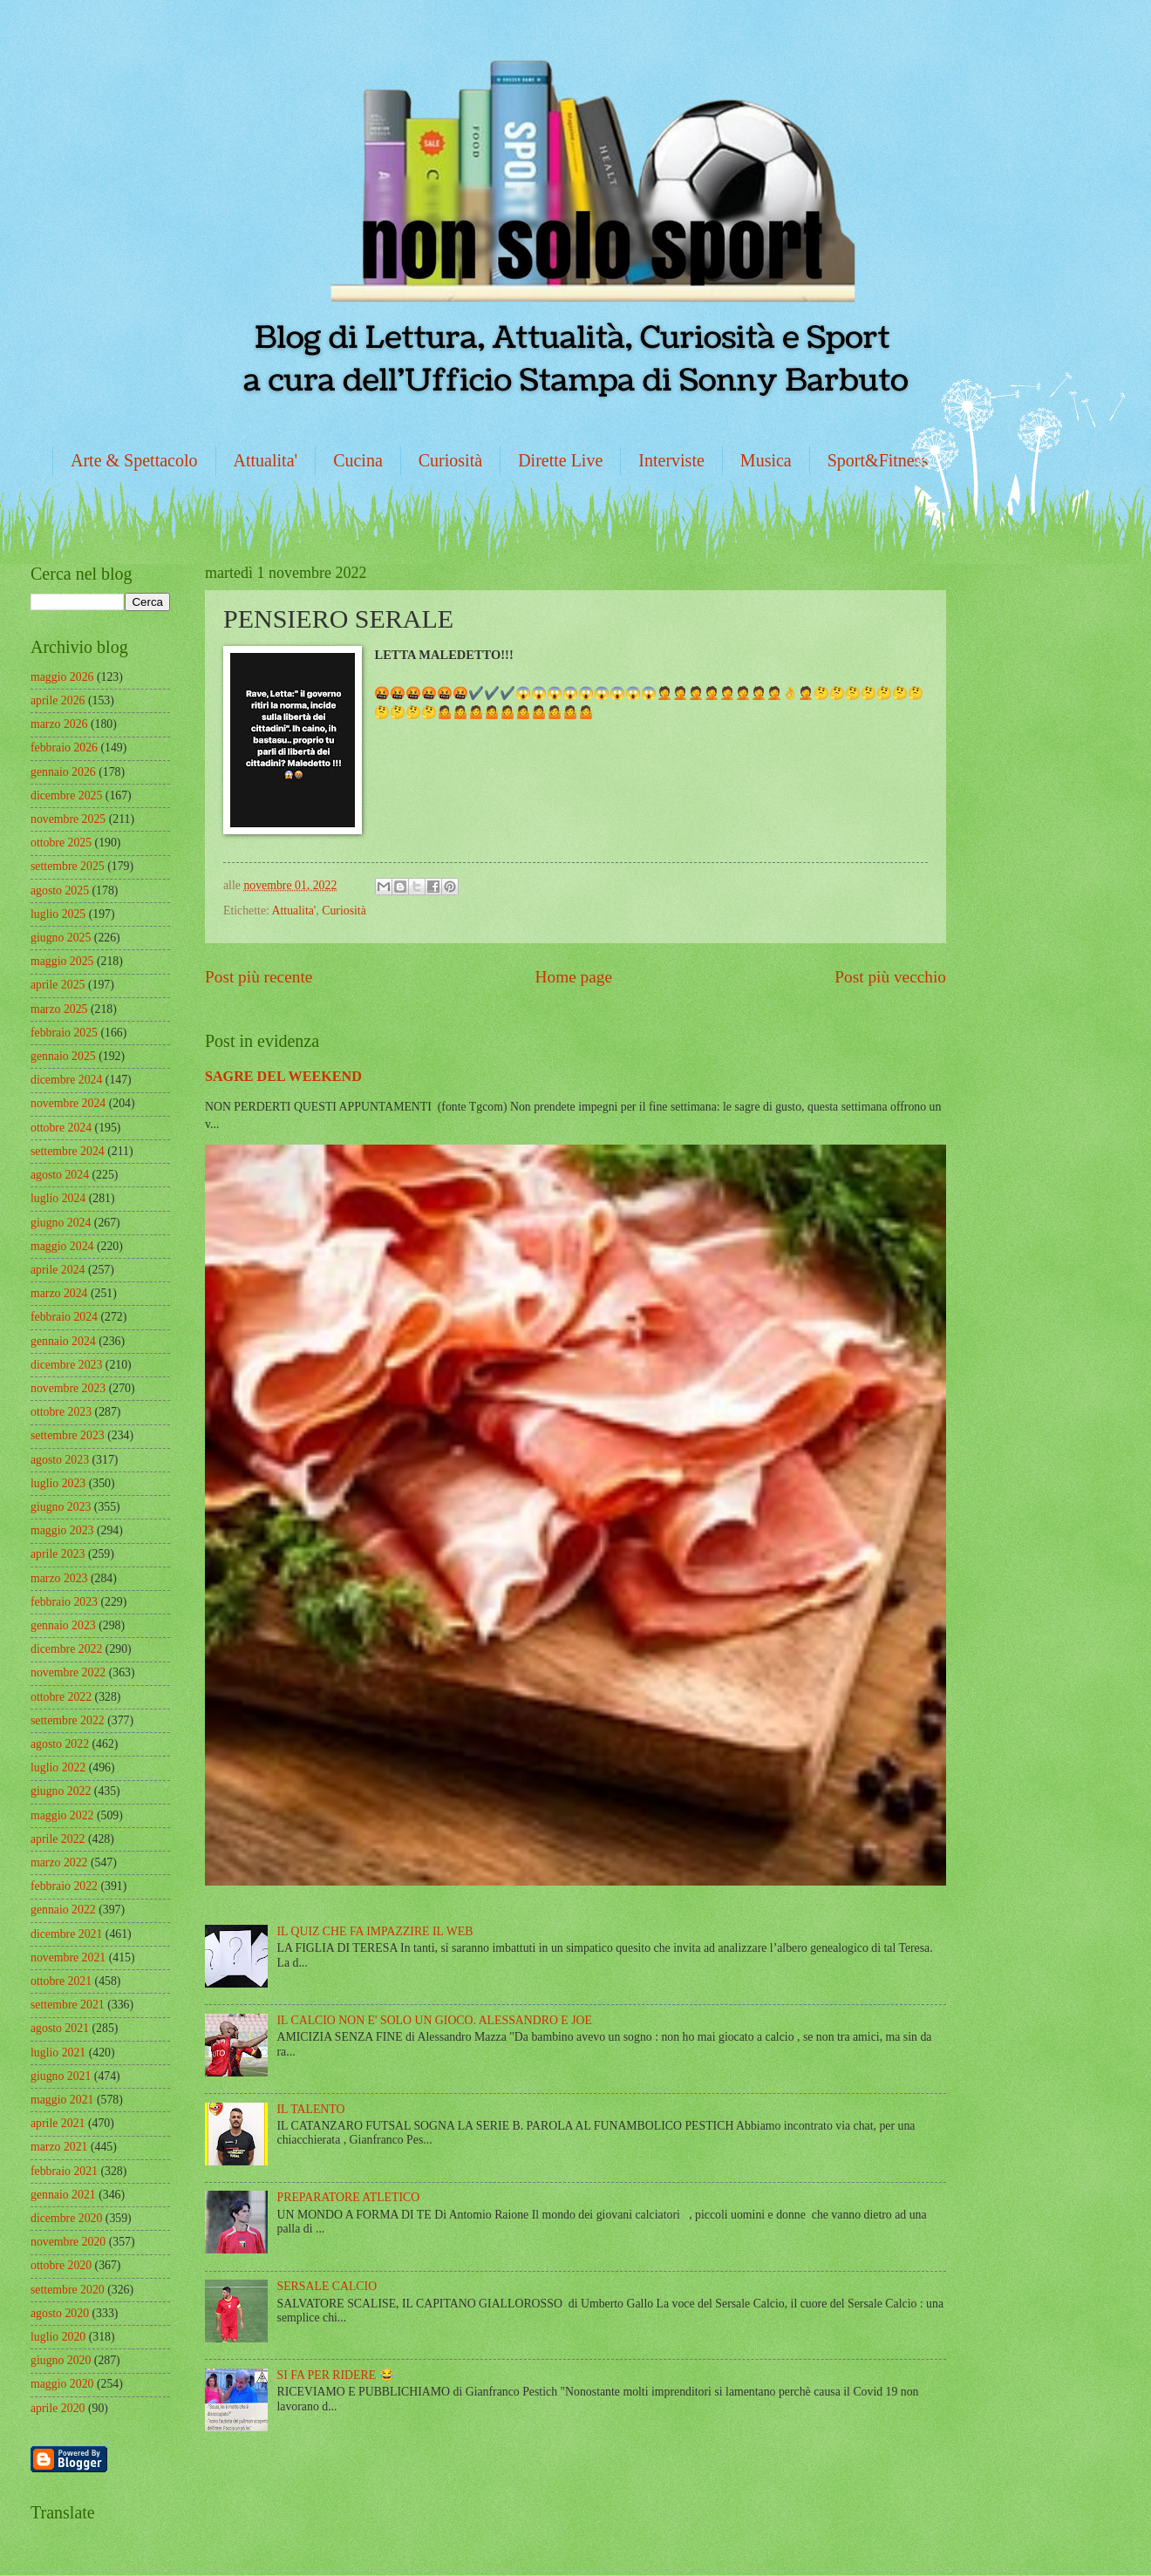 Image resolution: width=1151 pixels, height=2576 pixels. Describe the element at coordinates (58, 1767) in the screenshot. I see `luglio 2022` at that location.